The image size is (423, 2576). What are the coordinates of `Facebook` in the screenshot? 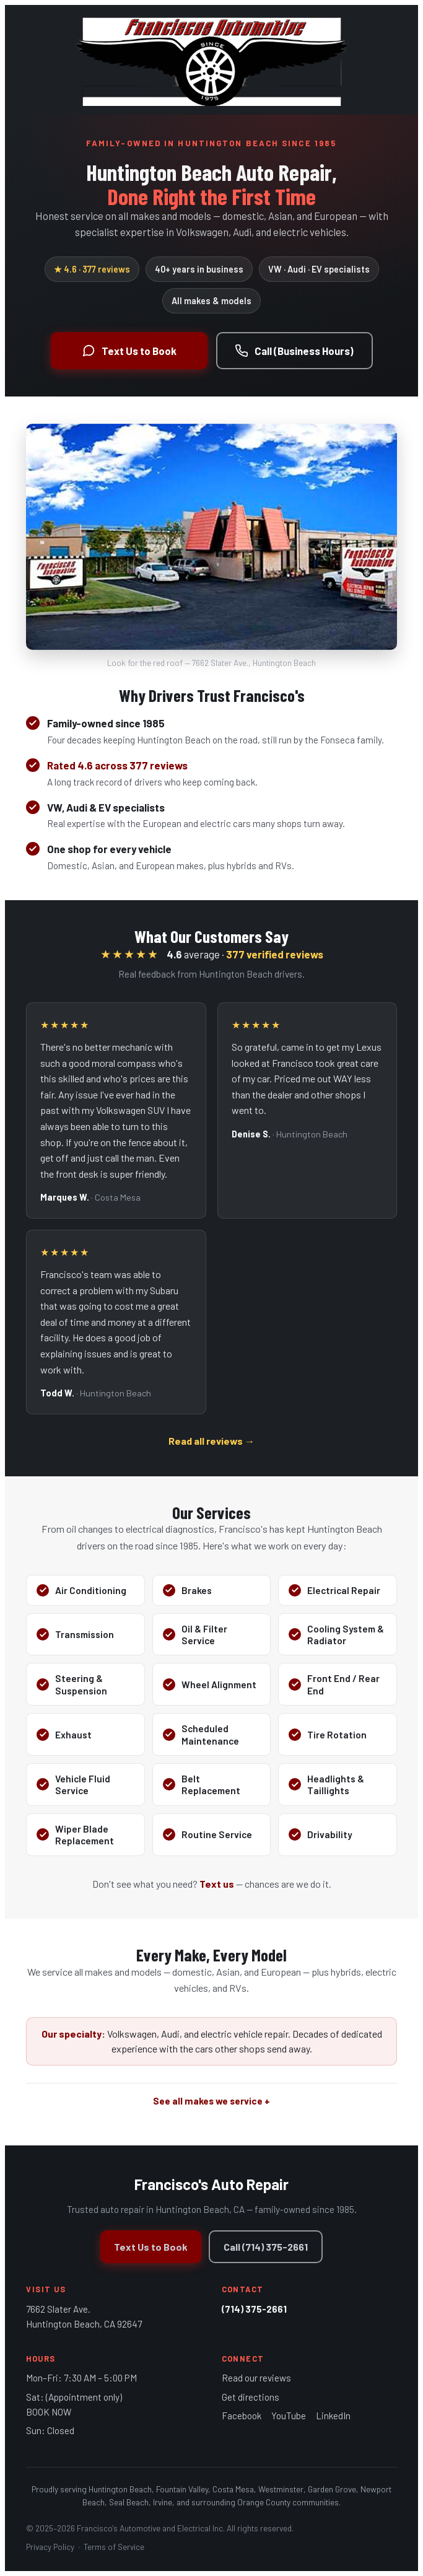 It's located at (241, 2415).